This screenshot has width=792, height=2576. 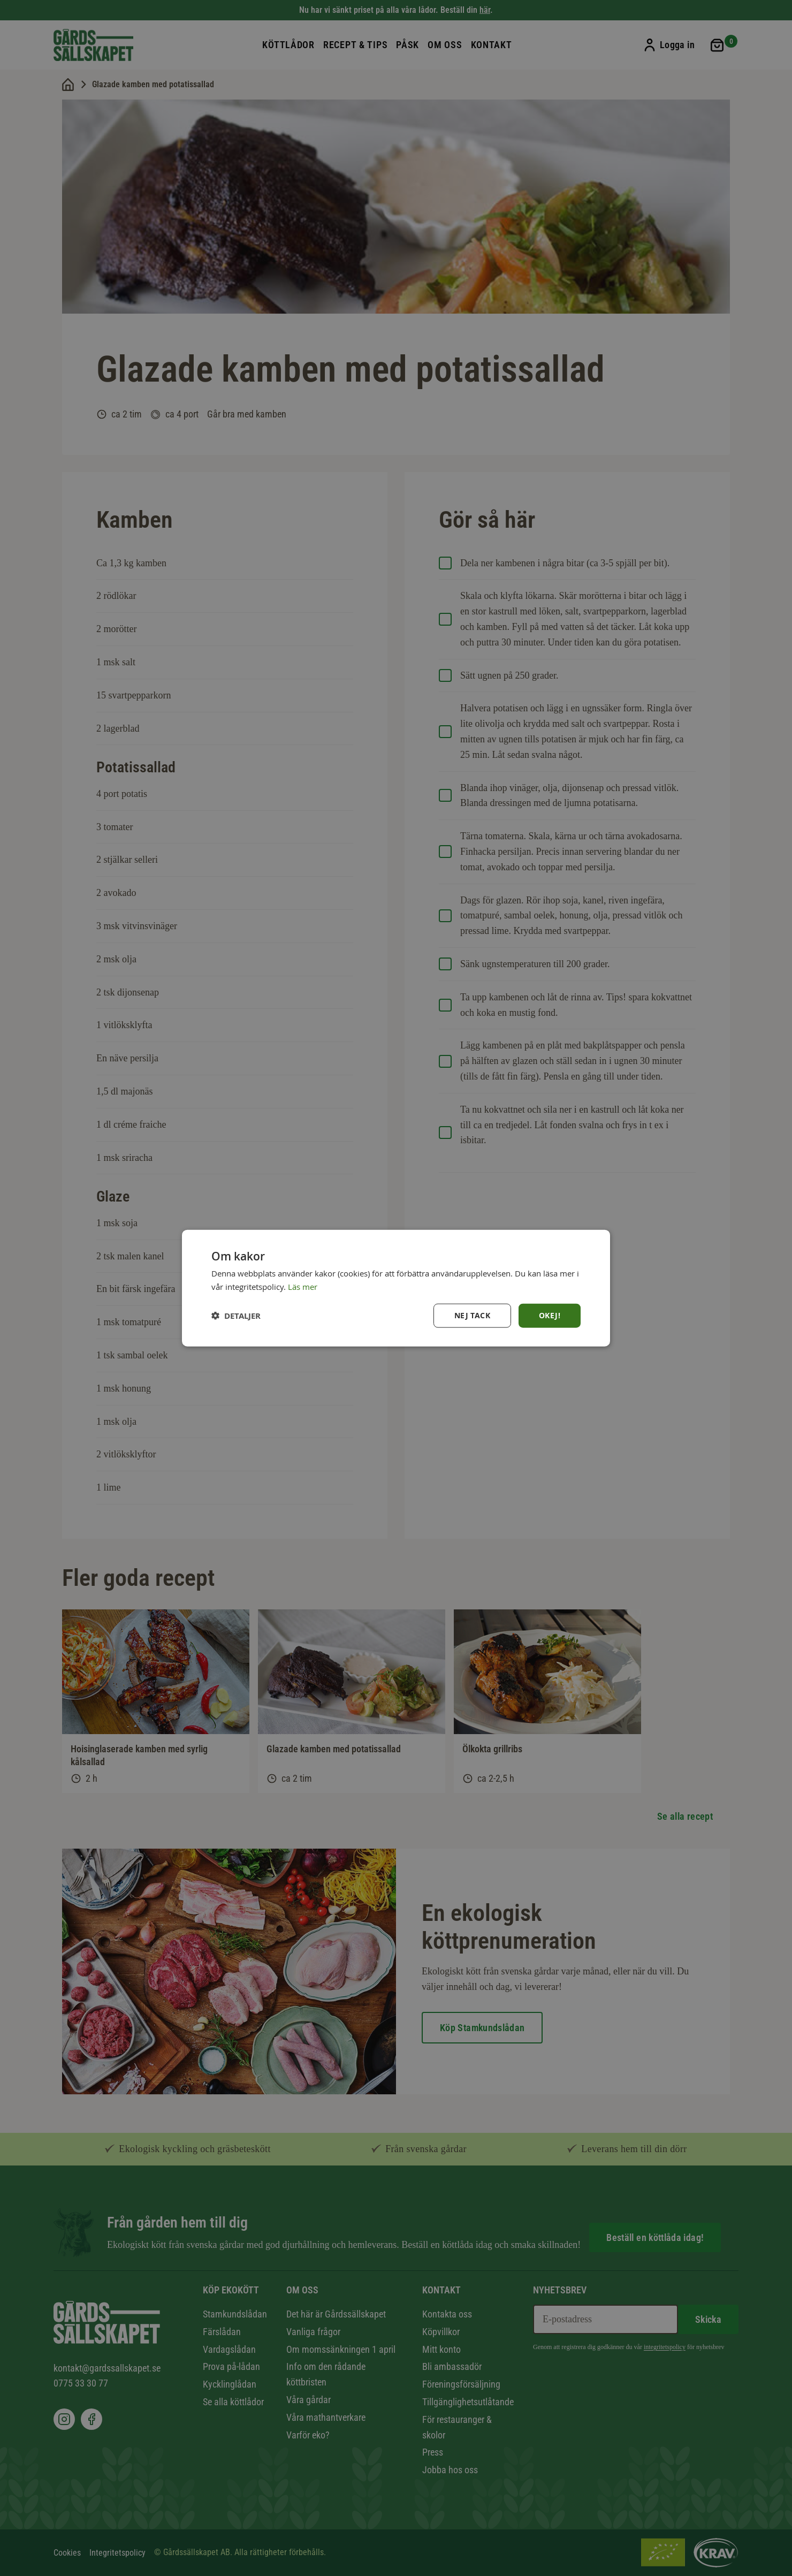 I want to click on Läs mer [Läs mer, opens a new window], so click(x=302, y=1286).